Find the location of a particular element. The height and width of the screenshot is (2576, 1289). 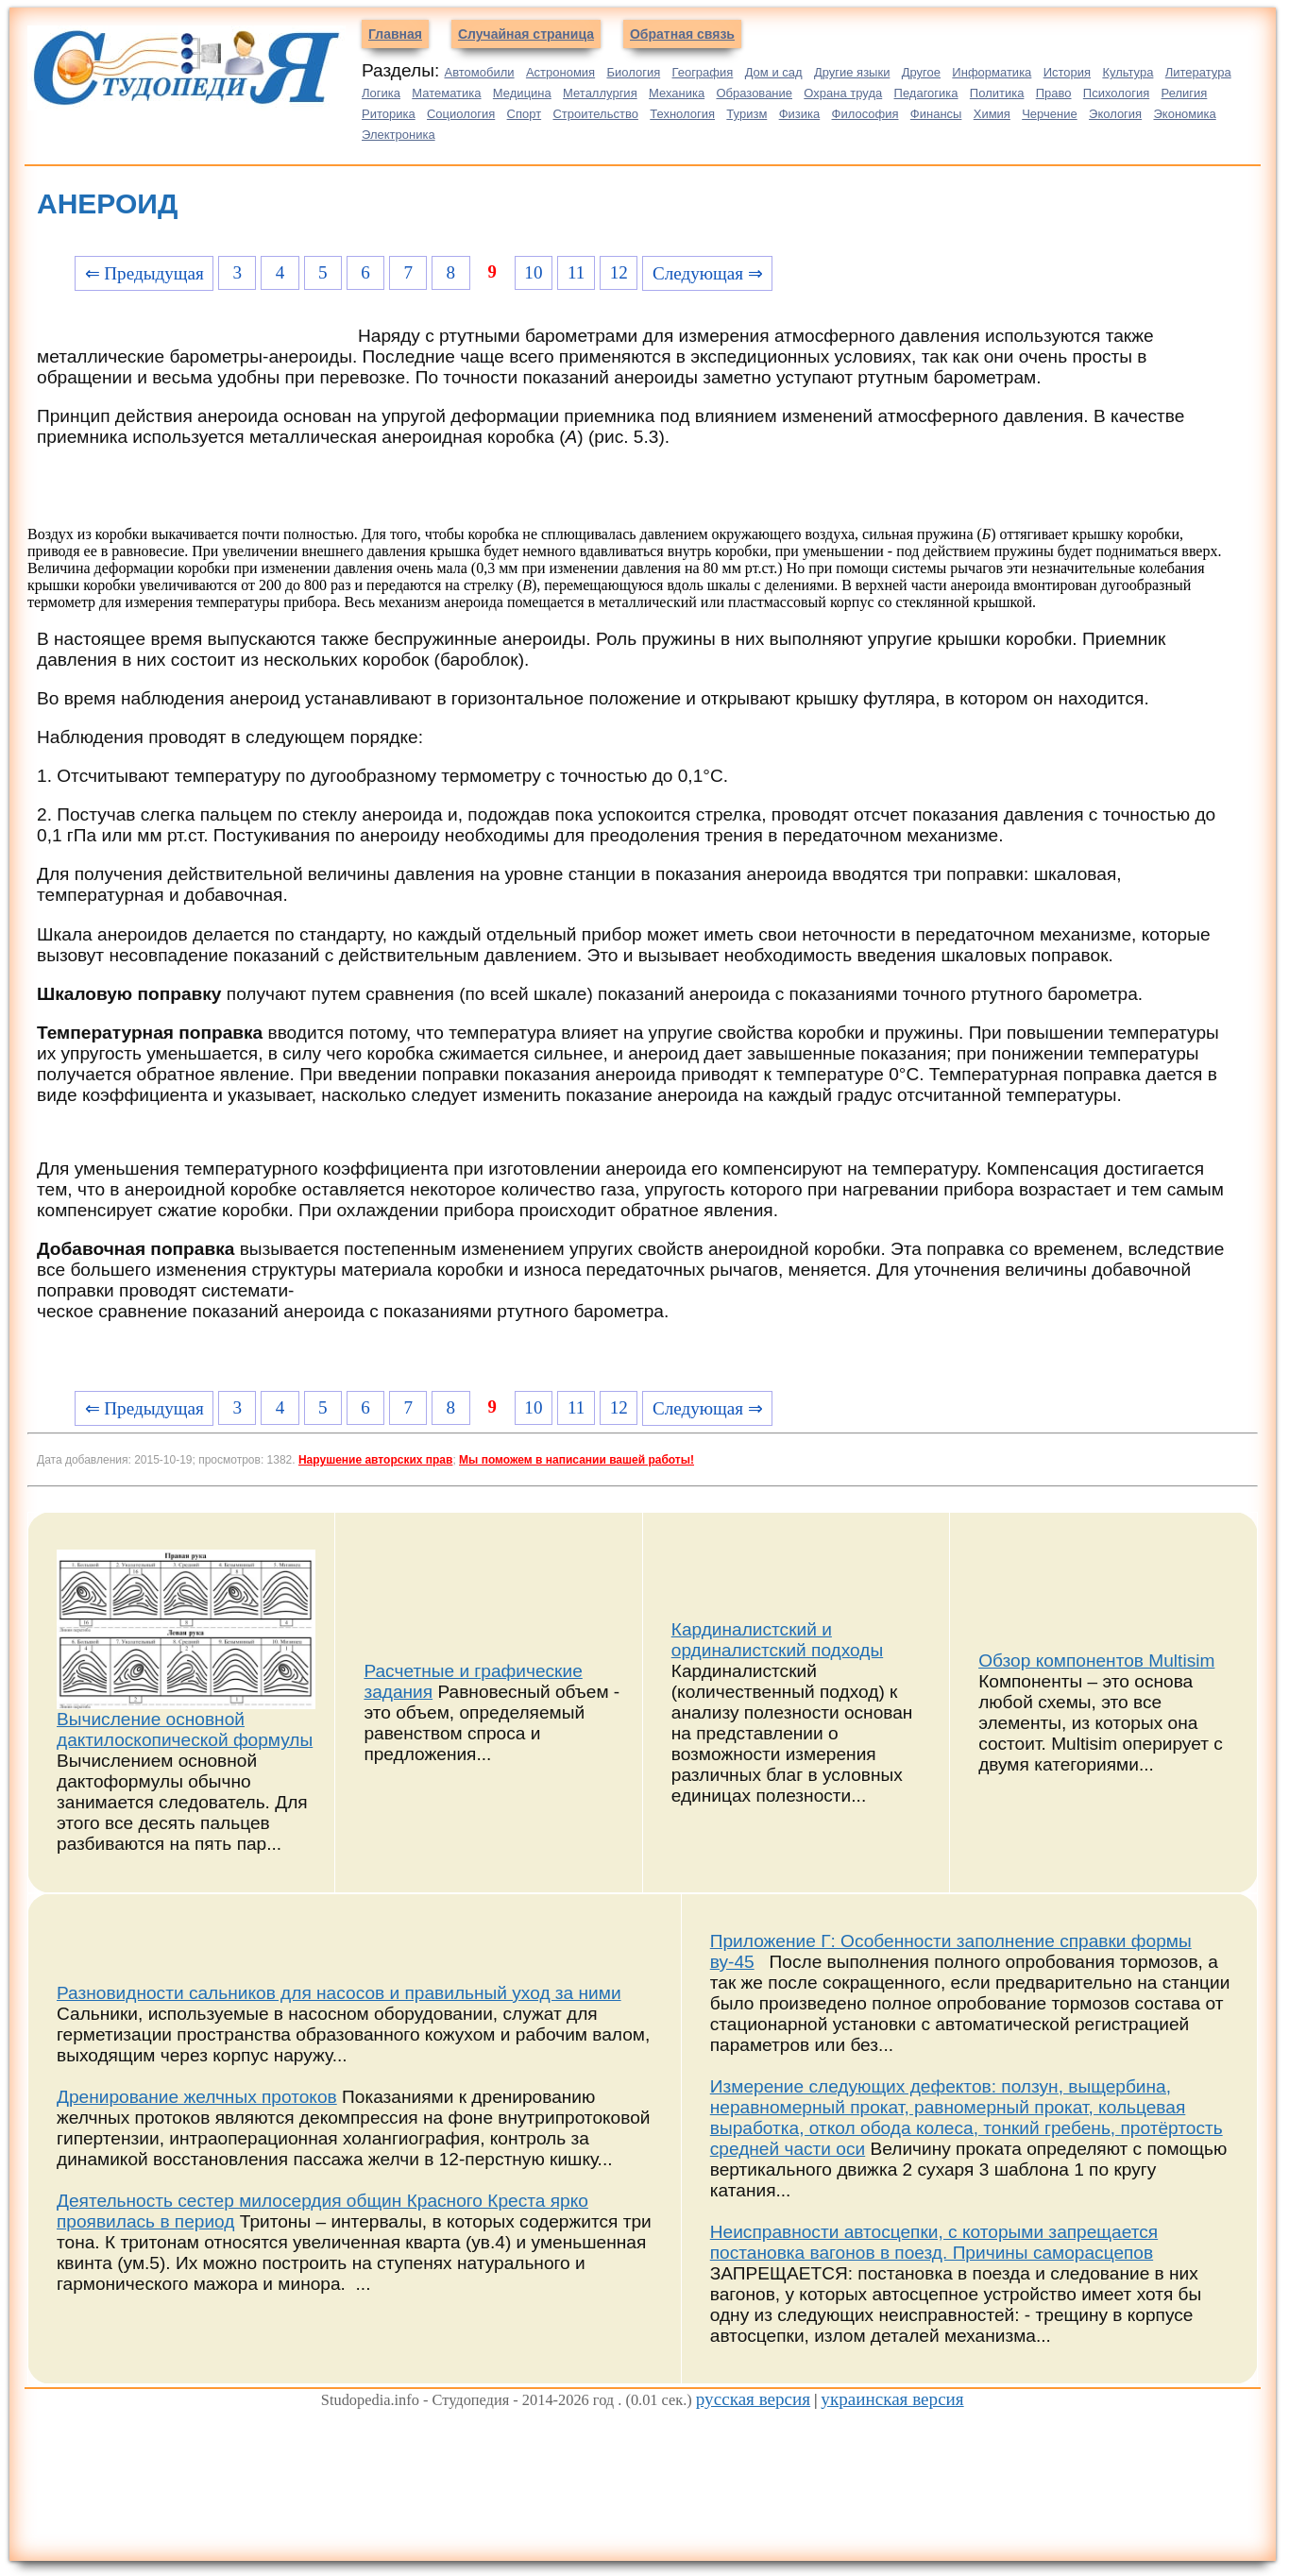

Физика is located at coordinates (800, 114).